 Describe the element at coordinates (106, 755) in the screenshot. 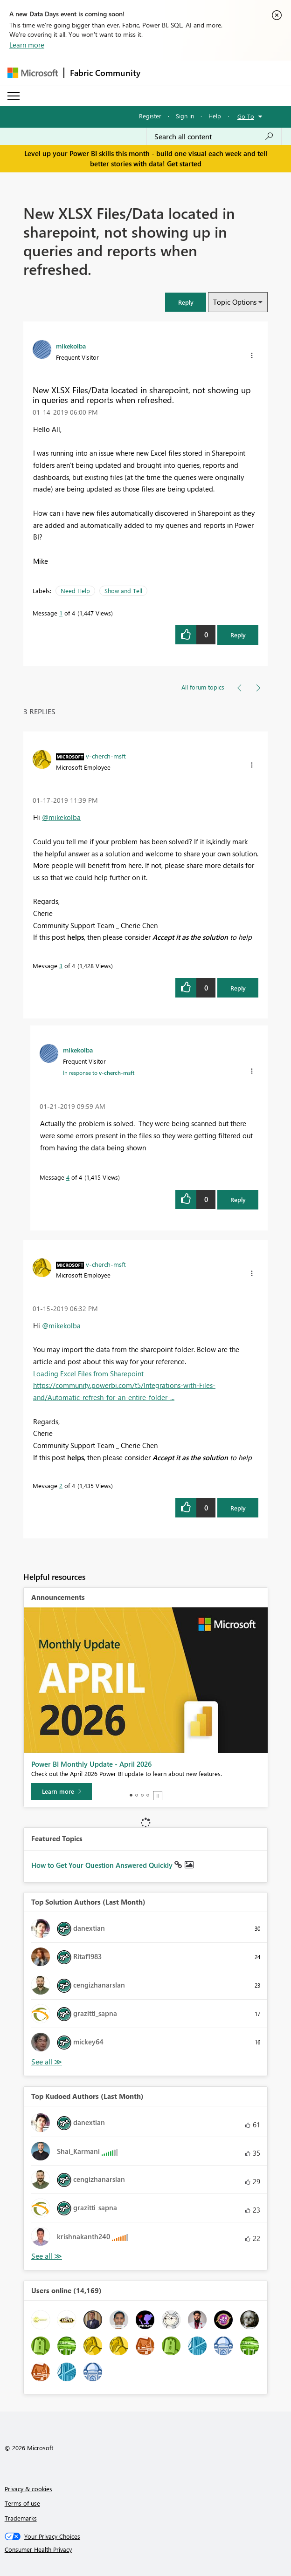

I see `[View Profile of v-cherch-msft]` at that location.